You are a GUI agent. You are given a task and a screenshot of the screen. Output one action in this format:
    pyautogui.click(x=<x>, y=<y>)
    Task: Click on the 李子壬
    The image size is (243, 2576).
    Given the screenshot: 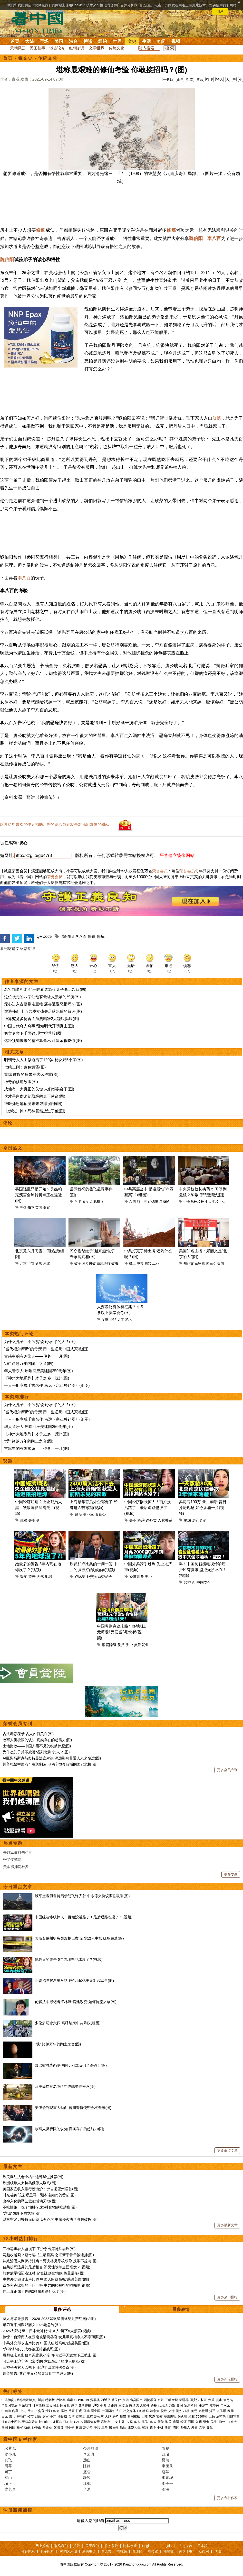 What is the action you would take?
    pyautogui.click(x=167, y=2483)
    